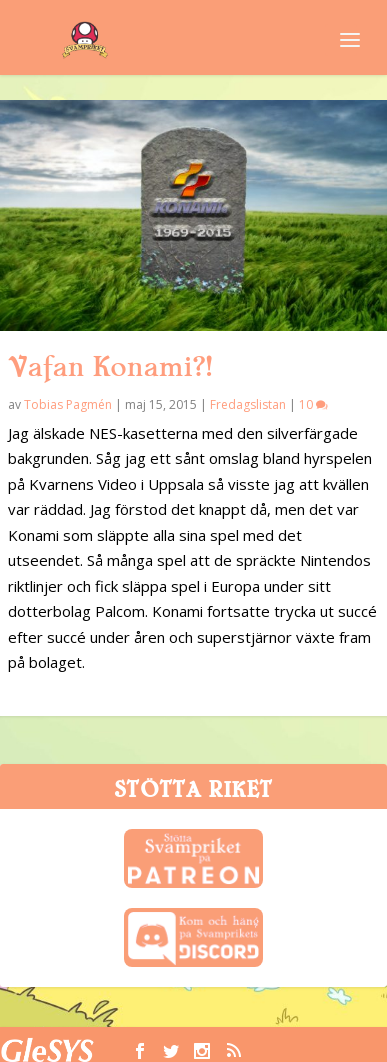  Describe the element at coordinates (313, 404) in the screenshot. I see `10` at that location.